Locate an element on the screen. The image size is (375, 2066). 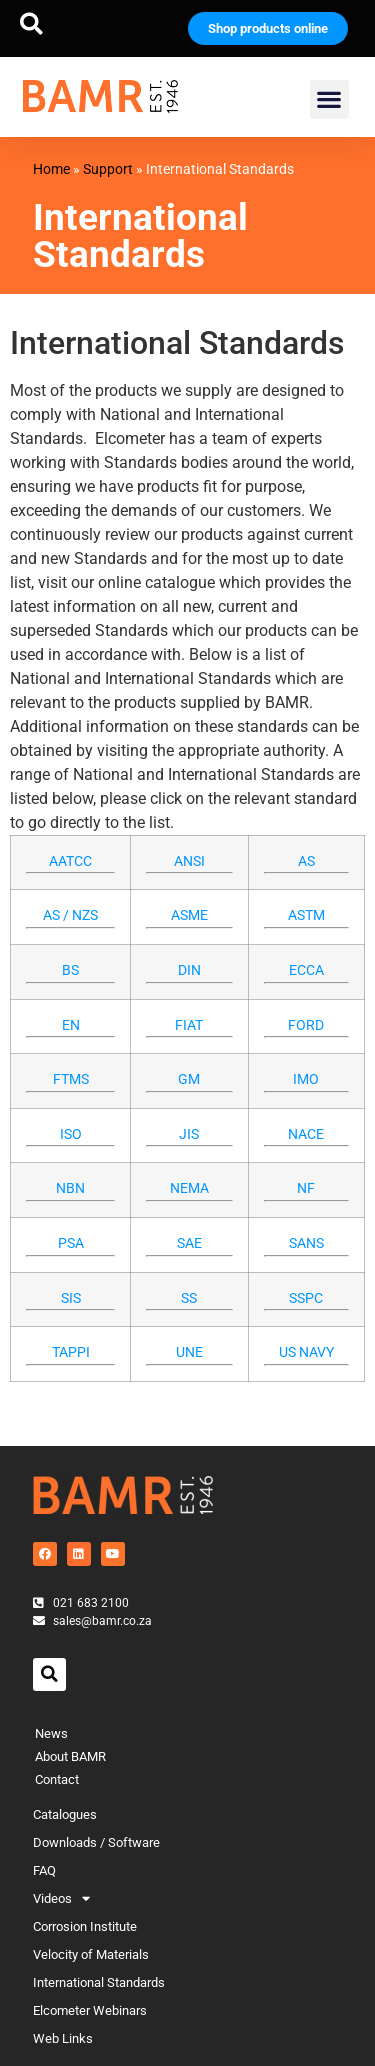
NBN is located at coordinates (70, 1188).